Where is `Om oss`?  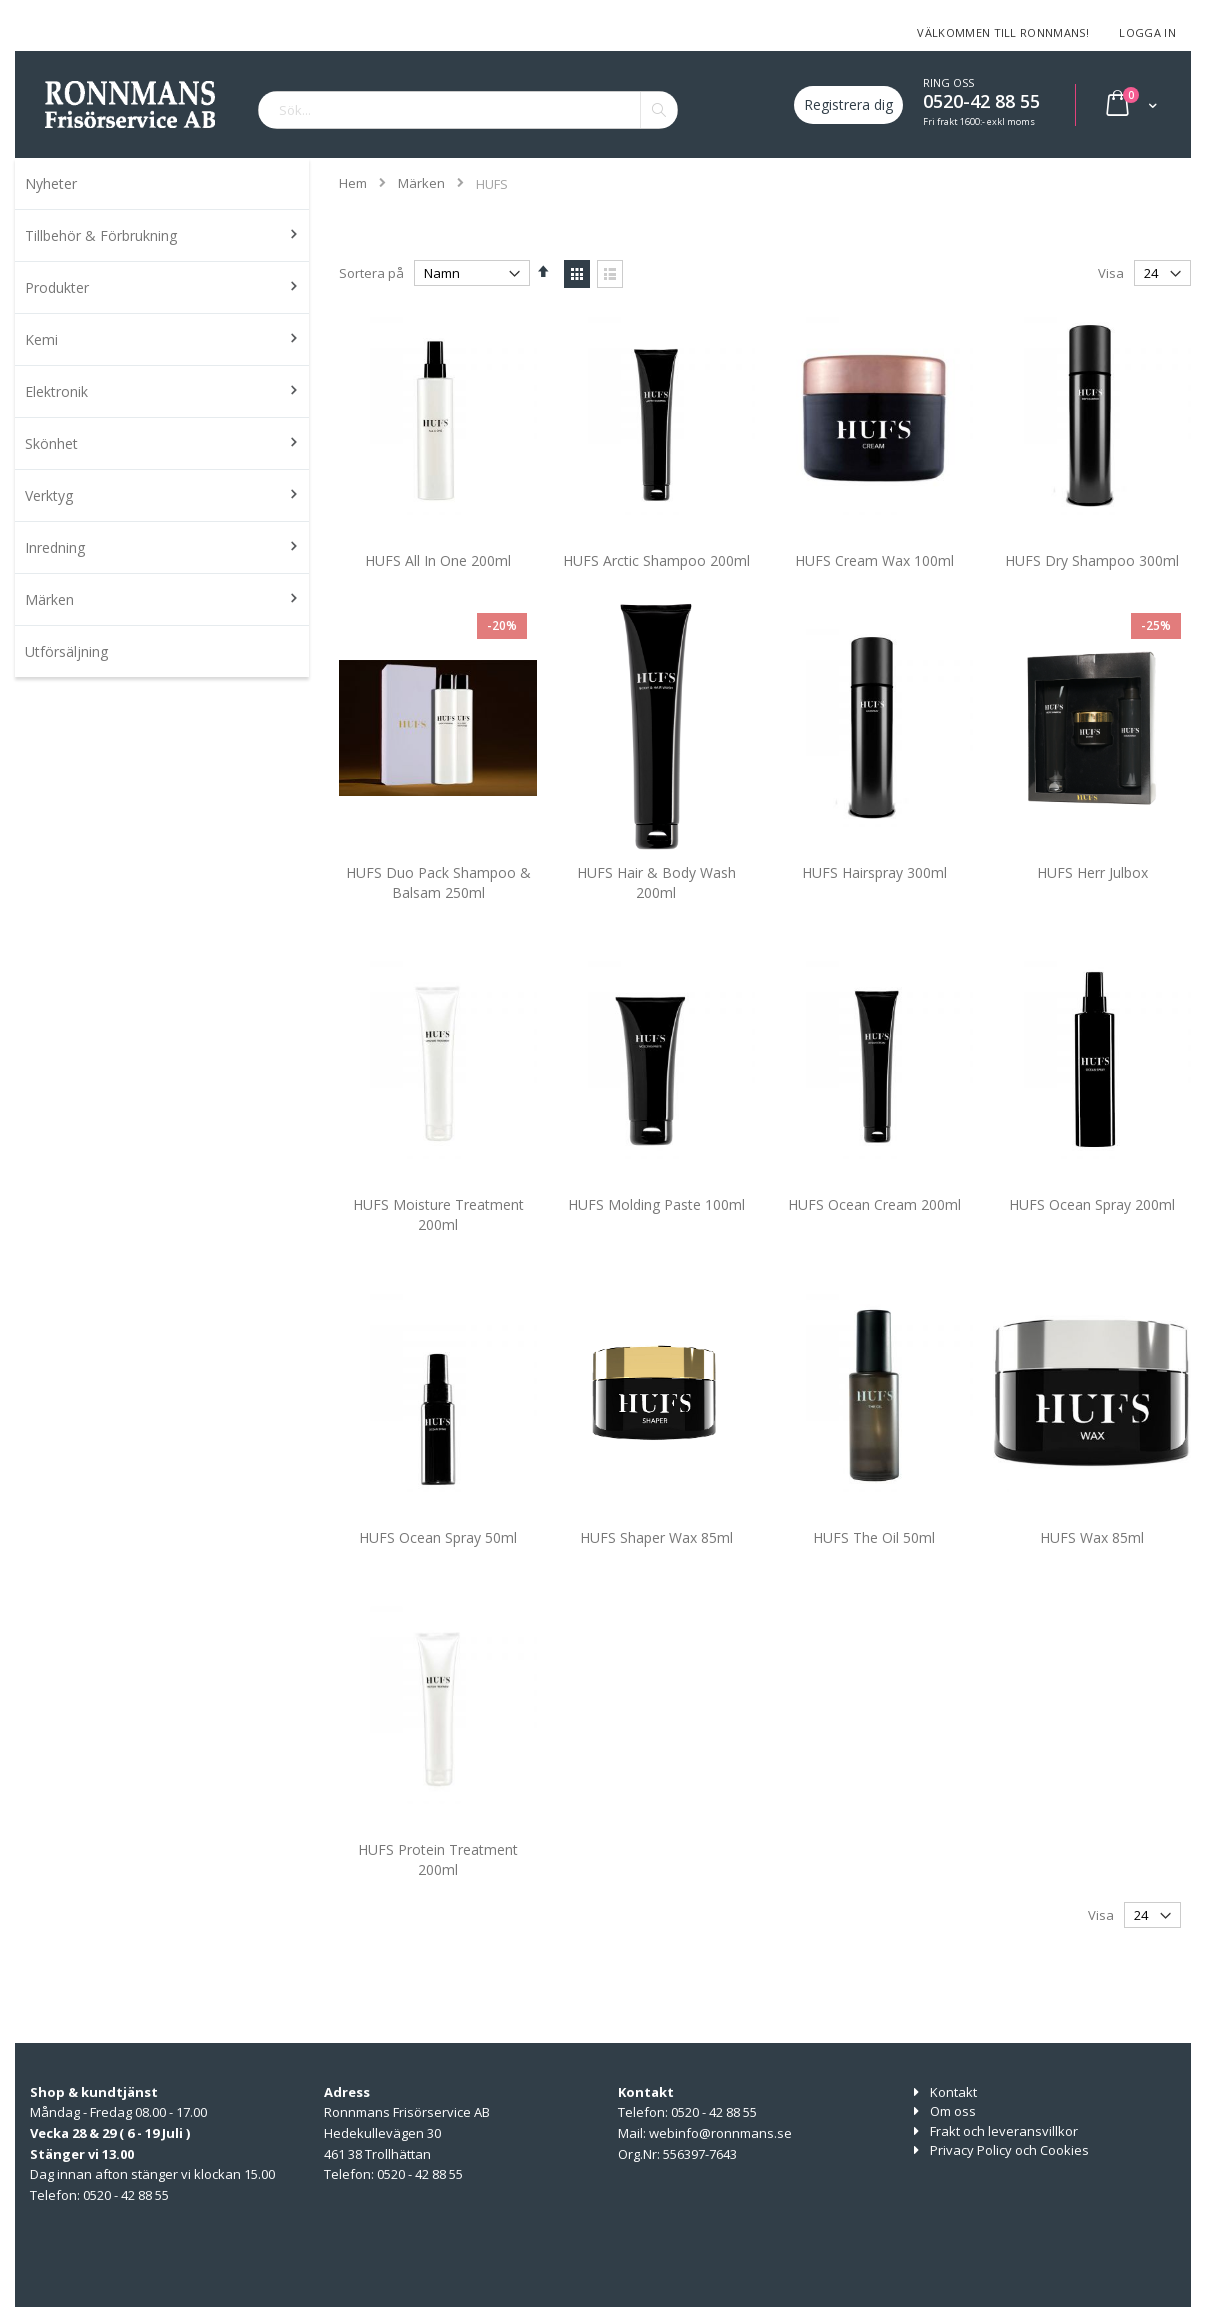 Om oss is located at coordinates (953, 2111).